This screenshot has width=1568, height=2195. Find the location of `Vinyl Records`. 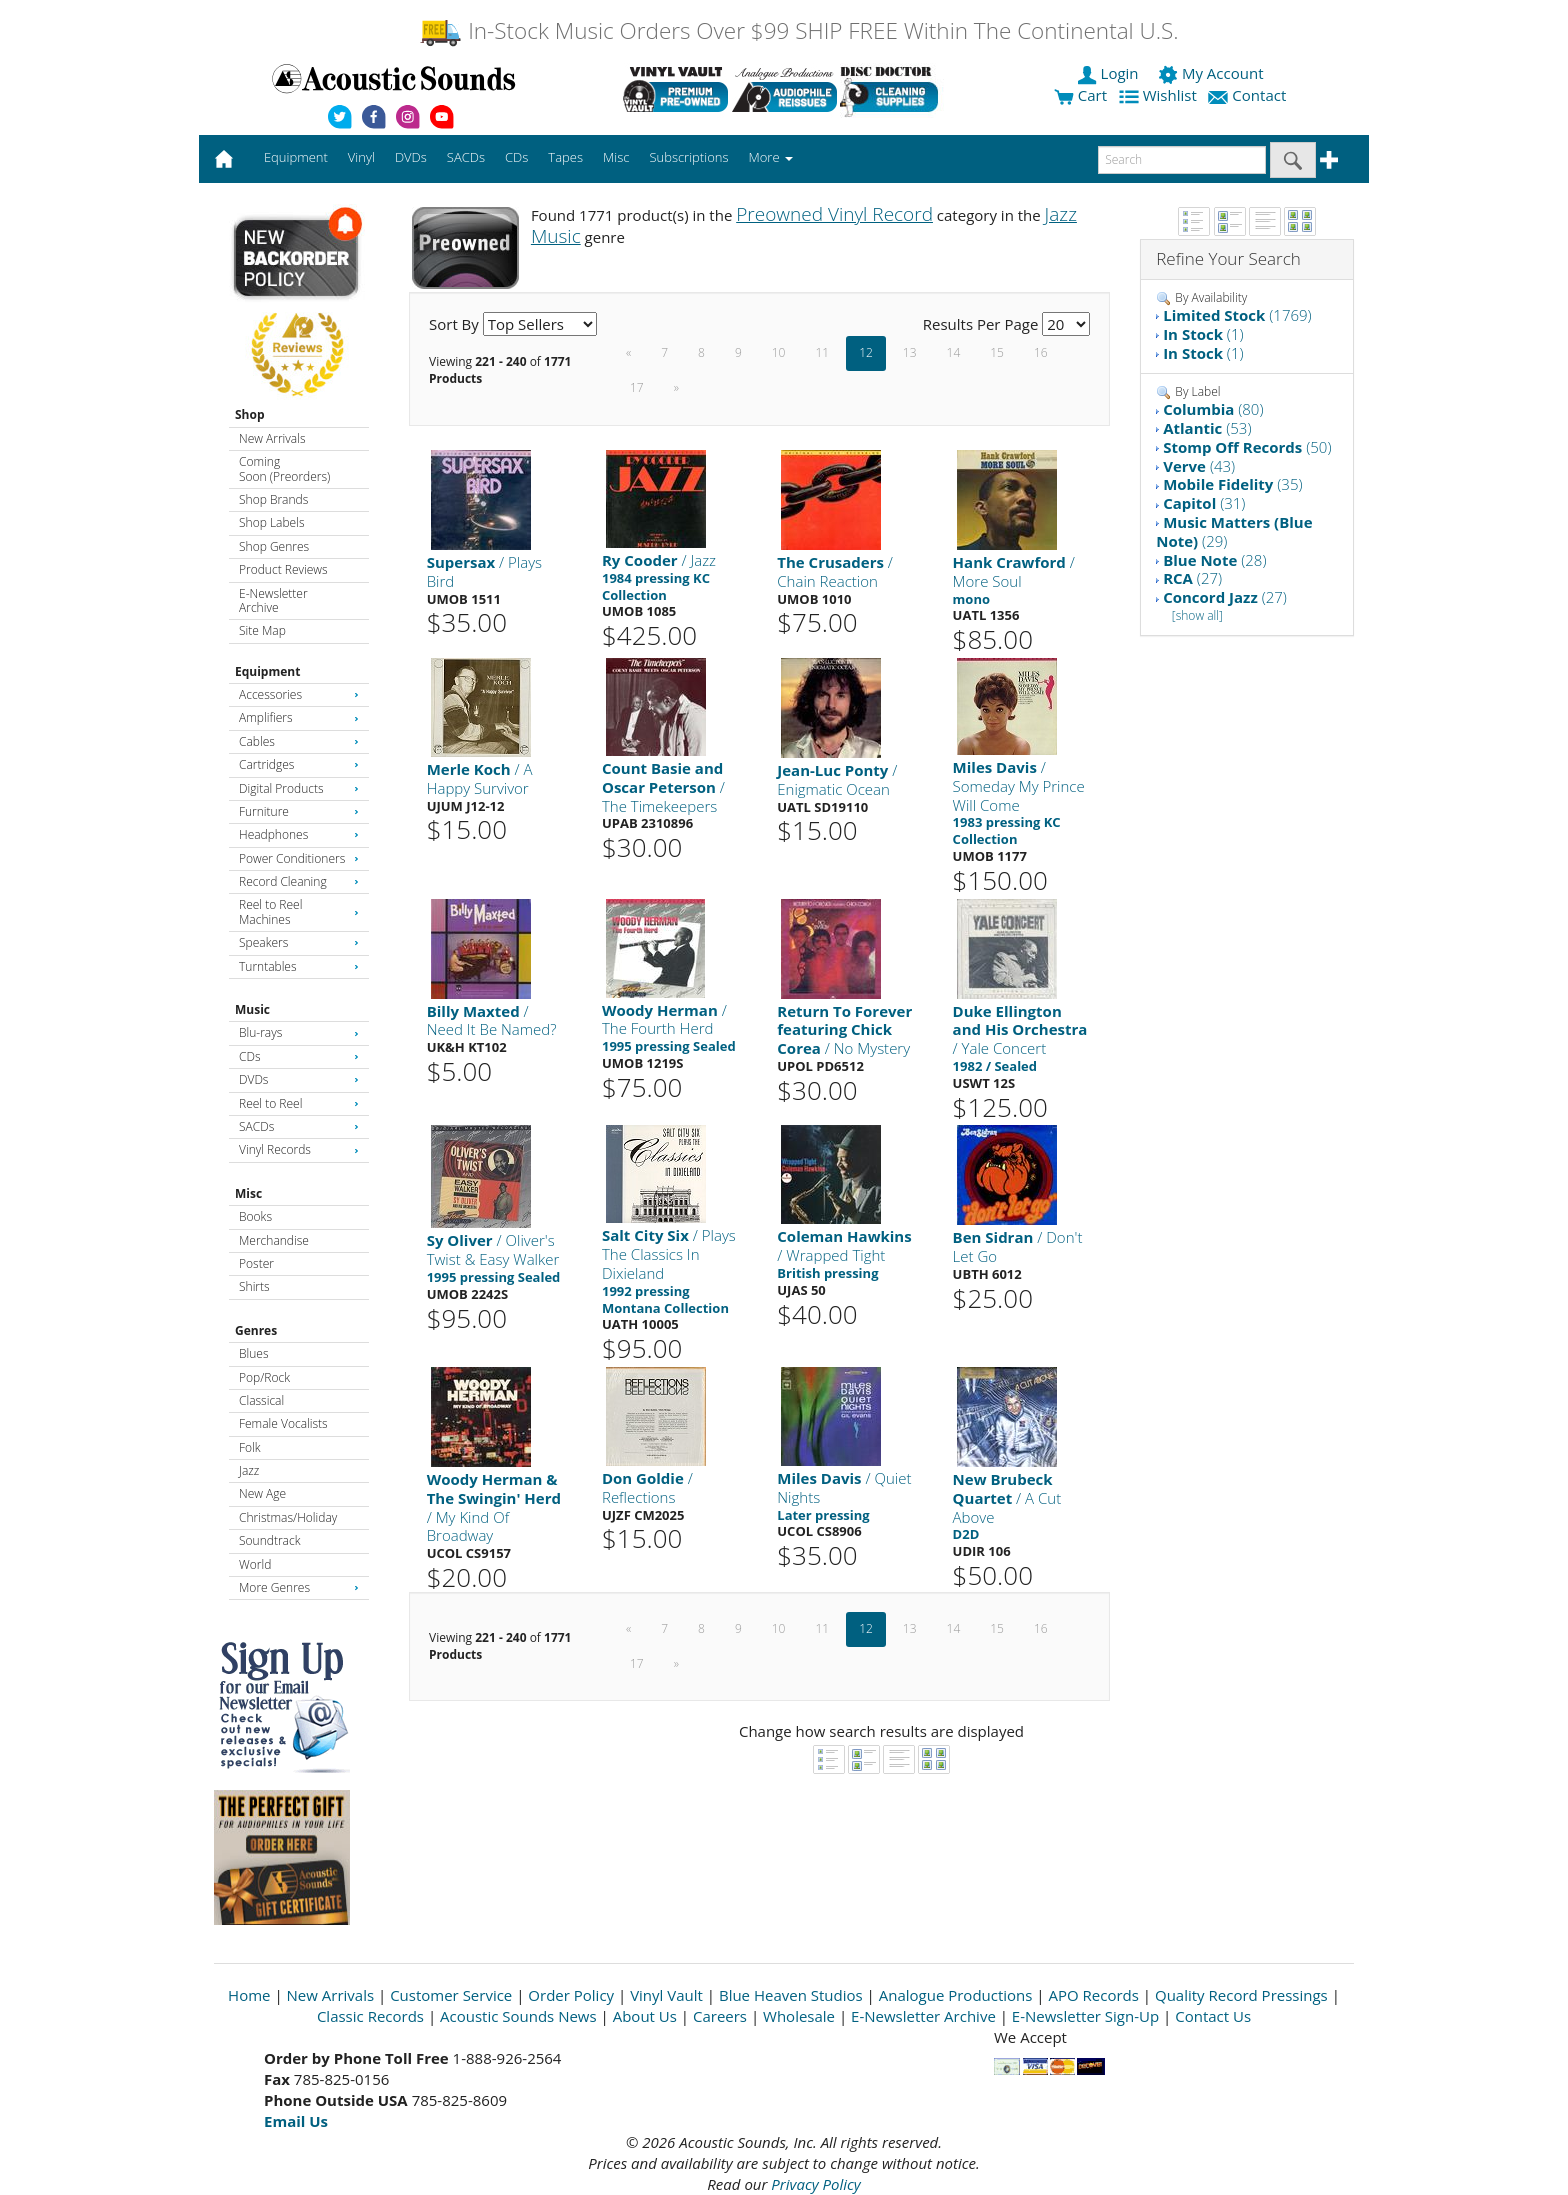

Vinyl Records is located at coordinates (299, 1149).